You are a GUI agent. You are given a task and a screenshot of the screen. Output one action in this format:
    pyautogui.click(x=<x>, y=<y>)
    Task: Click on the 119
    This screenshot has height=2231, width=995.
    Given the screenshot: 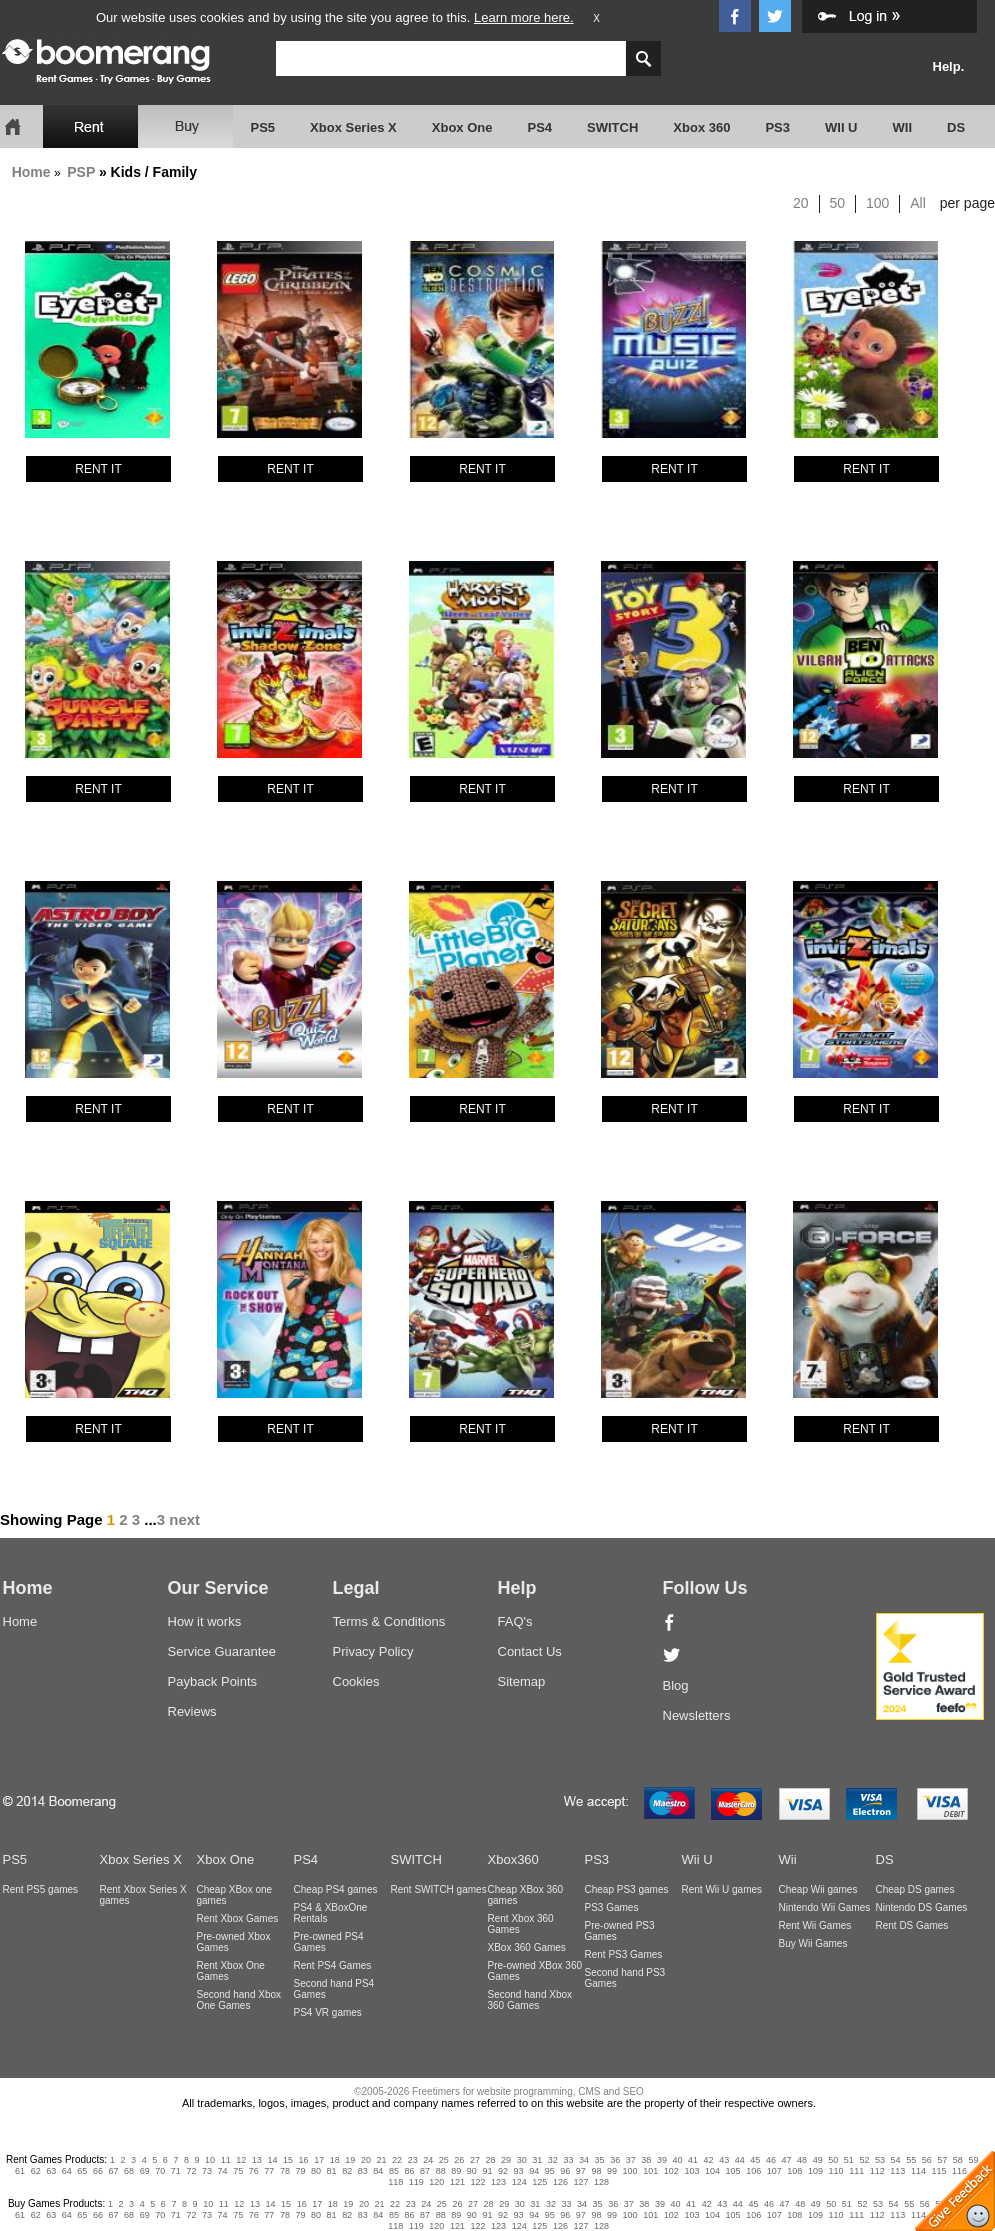 What is the action you would take?
    pyautogui.click(x=416, y=2182)
    